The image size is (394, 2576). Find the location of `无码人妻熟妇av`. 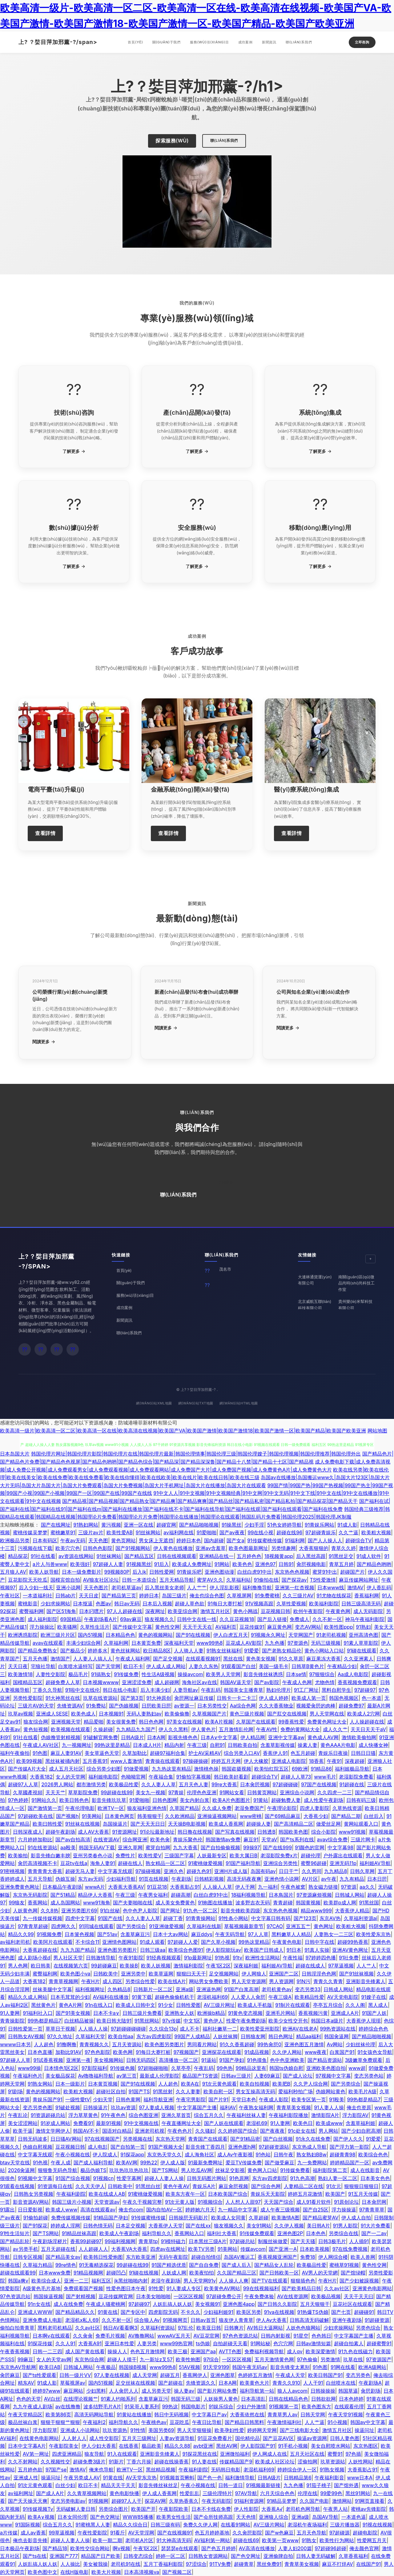

无码人妻熟妇av is located at coordinates (144, 1714).